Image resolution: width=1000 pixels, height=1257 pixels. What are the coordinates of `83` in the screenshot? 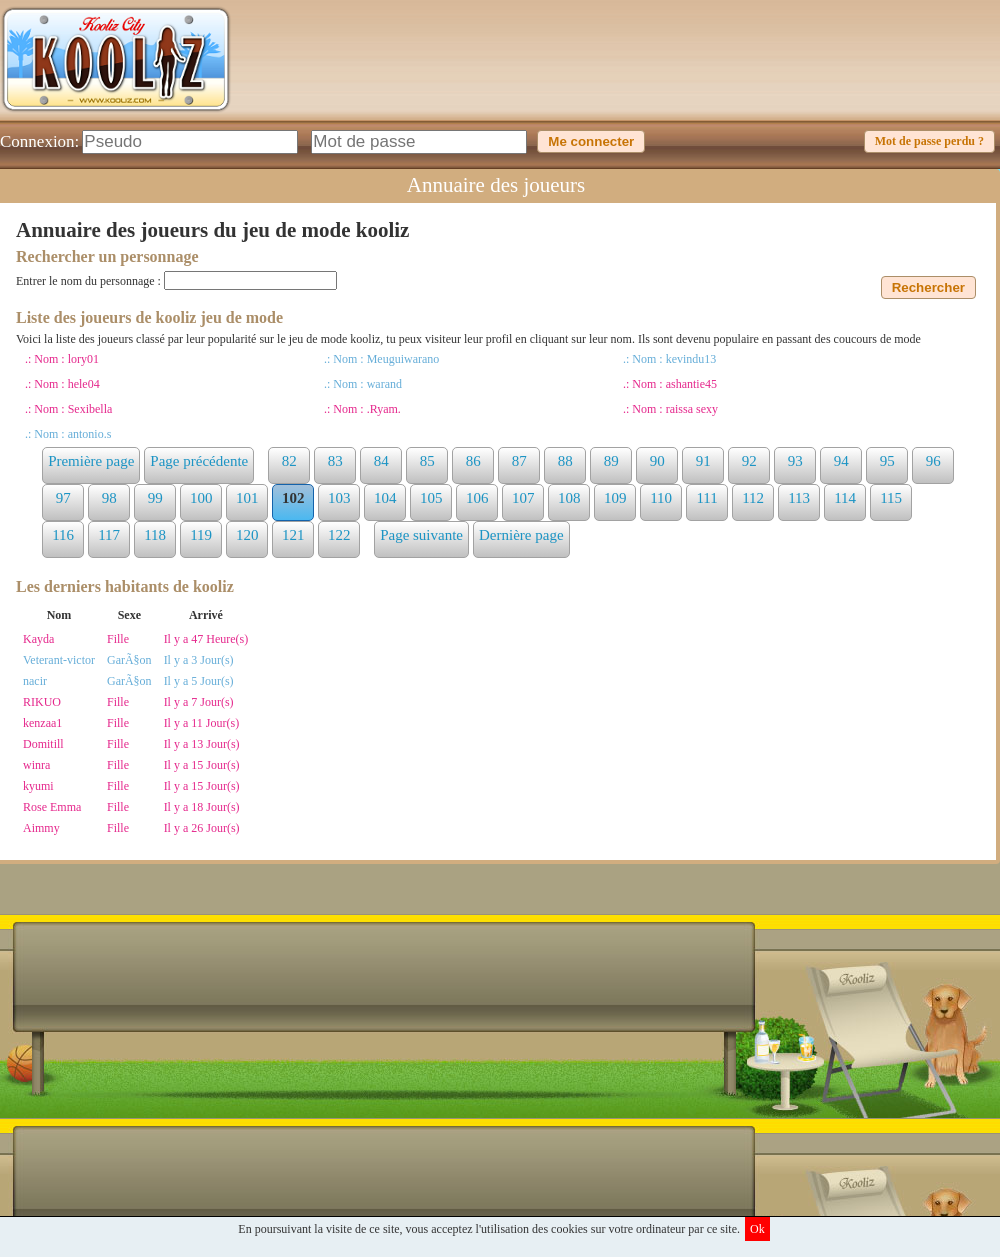 It's located at (335, 461).